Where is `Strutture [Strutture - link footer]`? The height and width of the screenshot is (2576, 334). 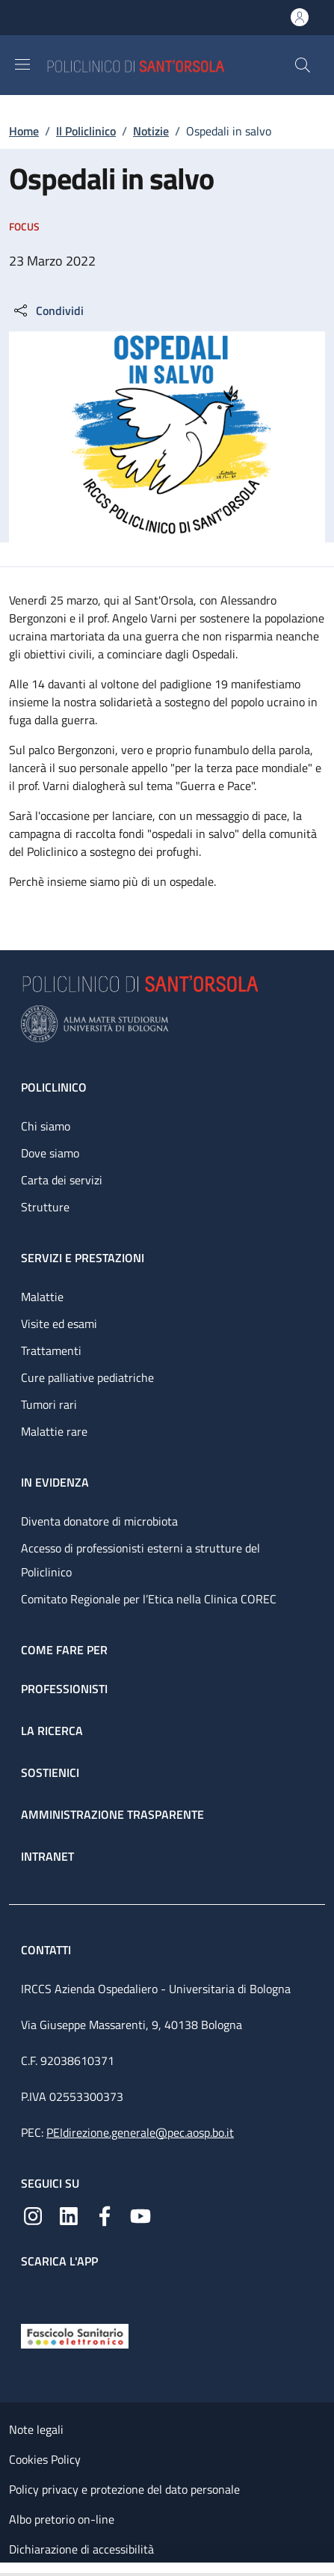
Strutture [Strutture - link footer] is located at coordinates (45, 1207).